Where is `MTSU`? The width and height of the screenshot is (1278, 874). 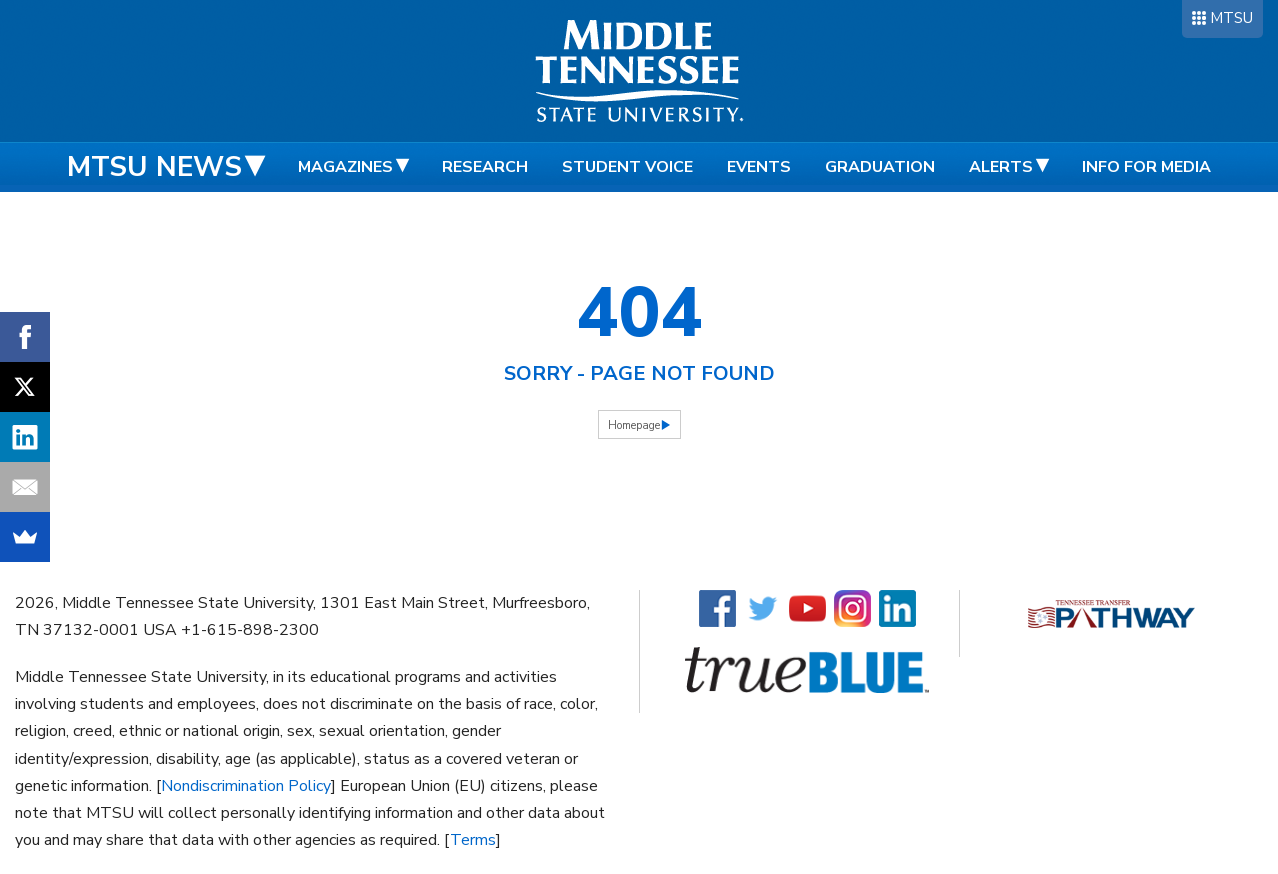
MTSU is located at coordinates (1231, 18).